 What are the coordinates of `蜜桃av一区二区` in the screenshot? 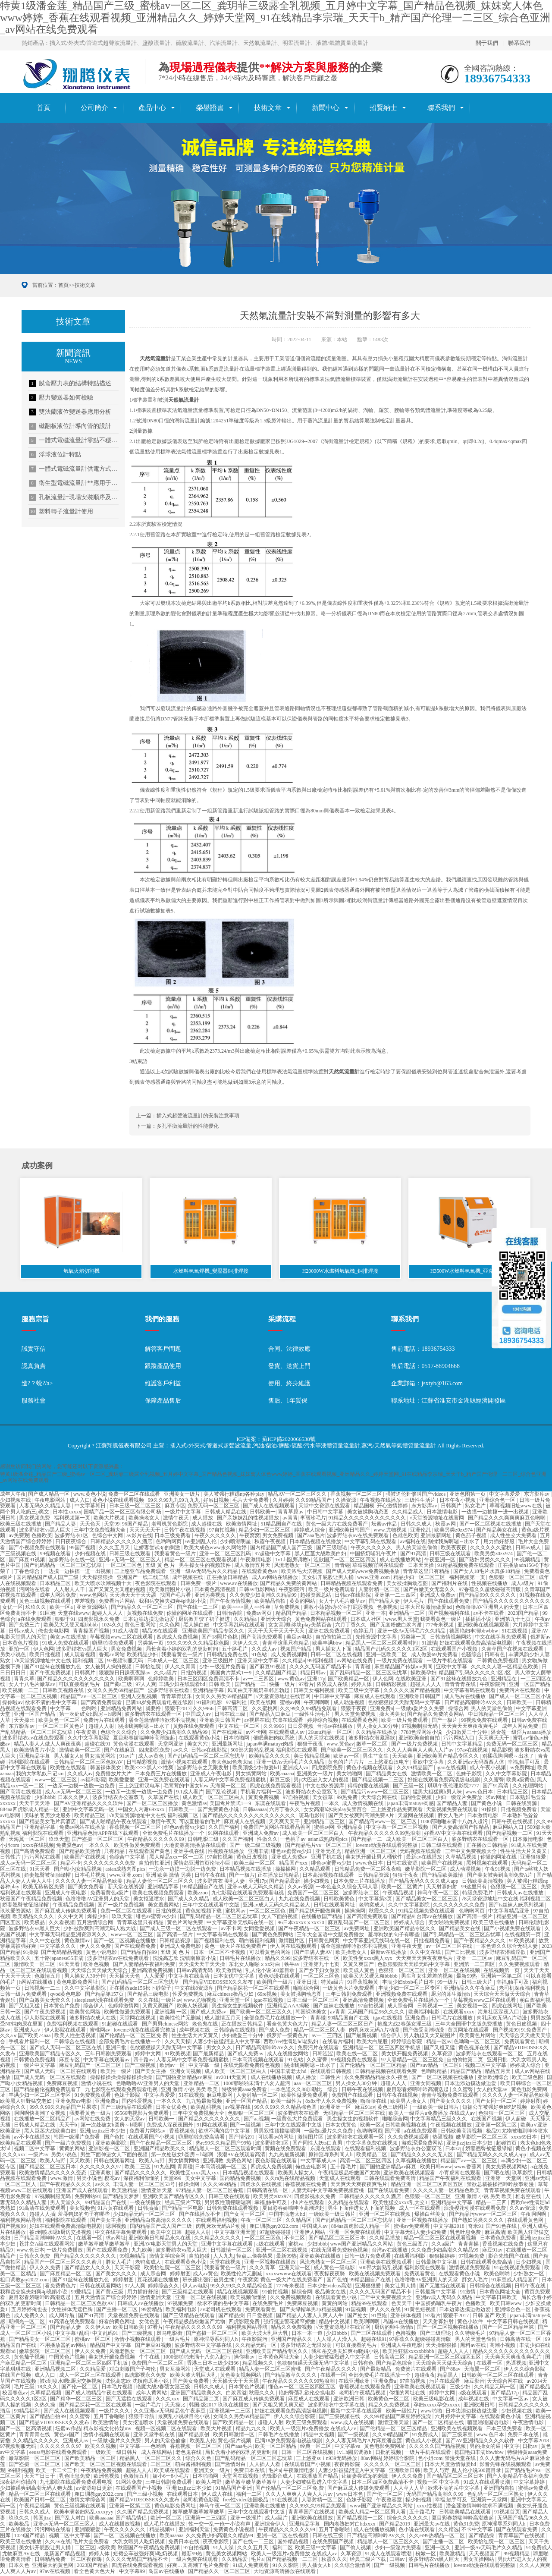 It's located at (93, 2340).